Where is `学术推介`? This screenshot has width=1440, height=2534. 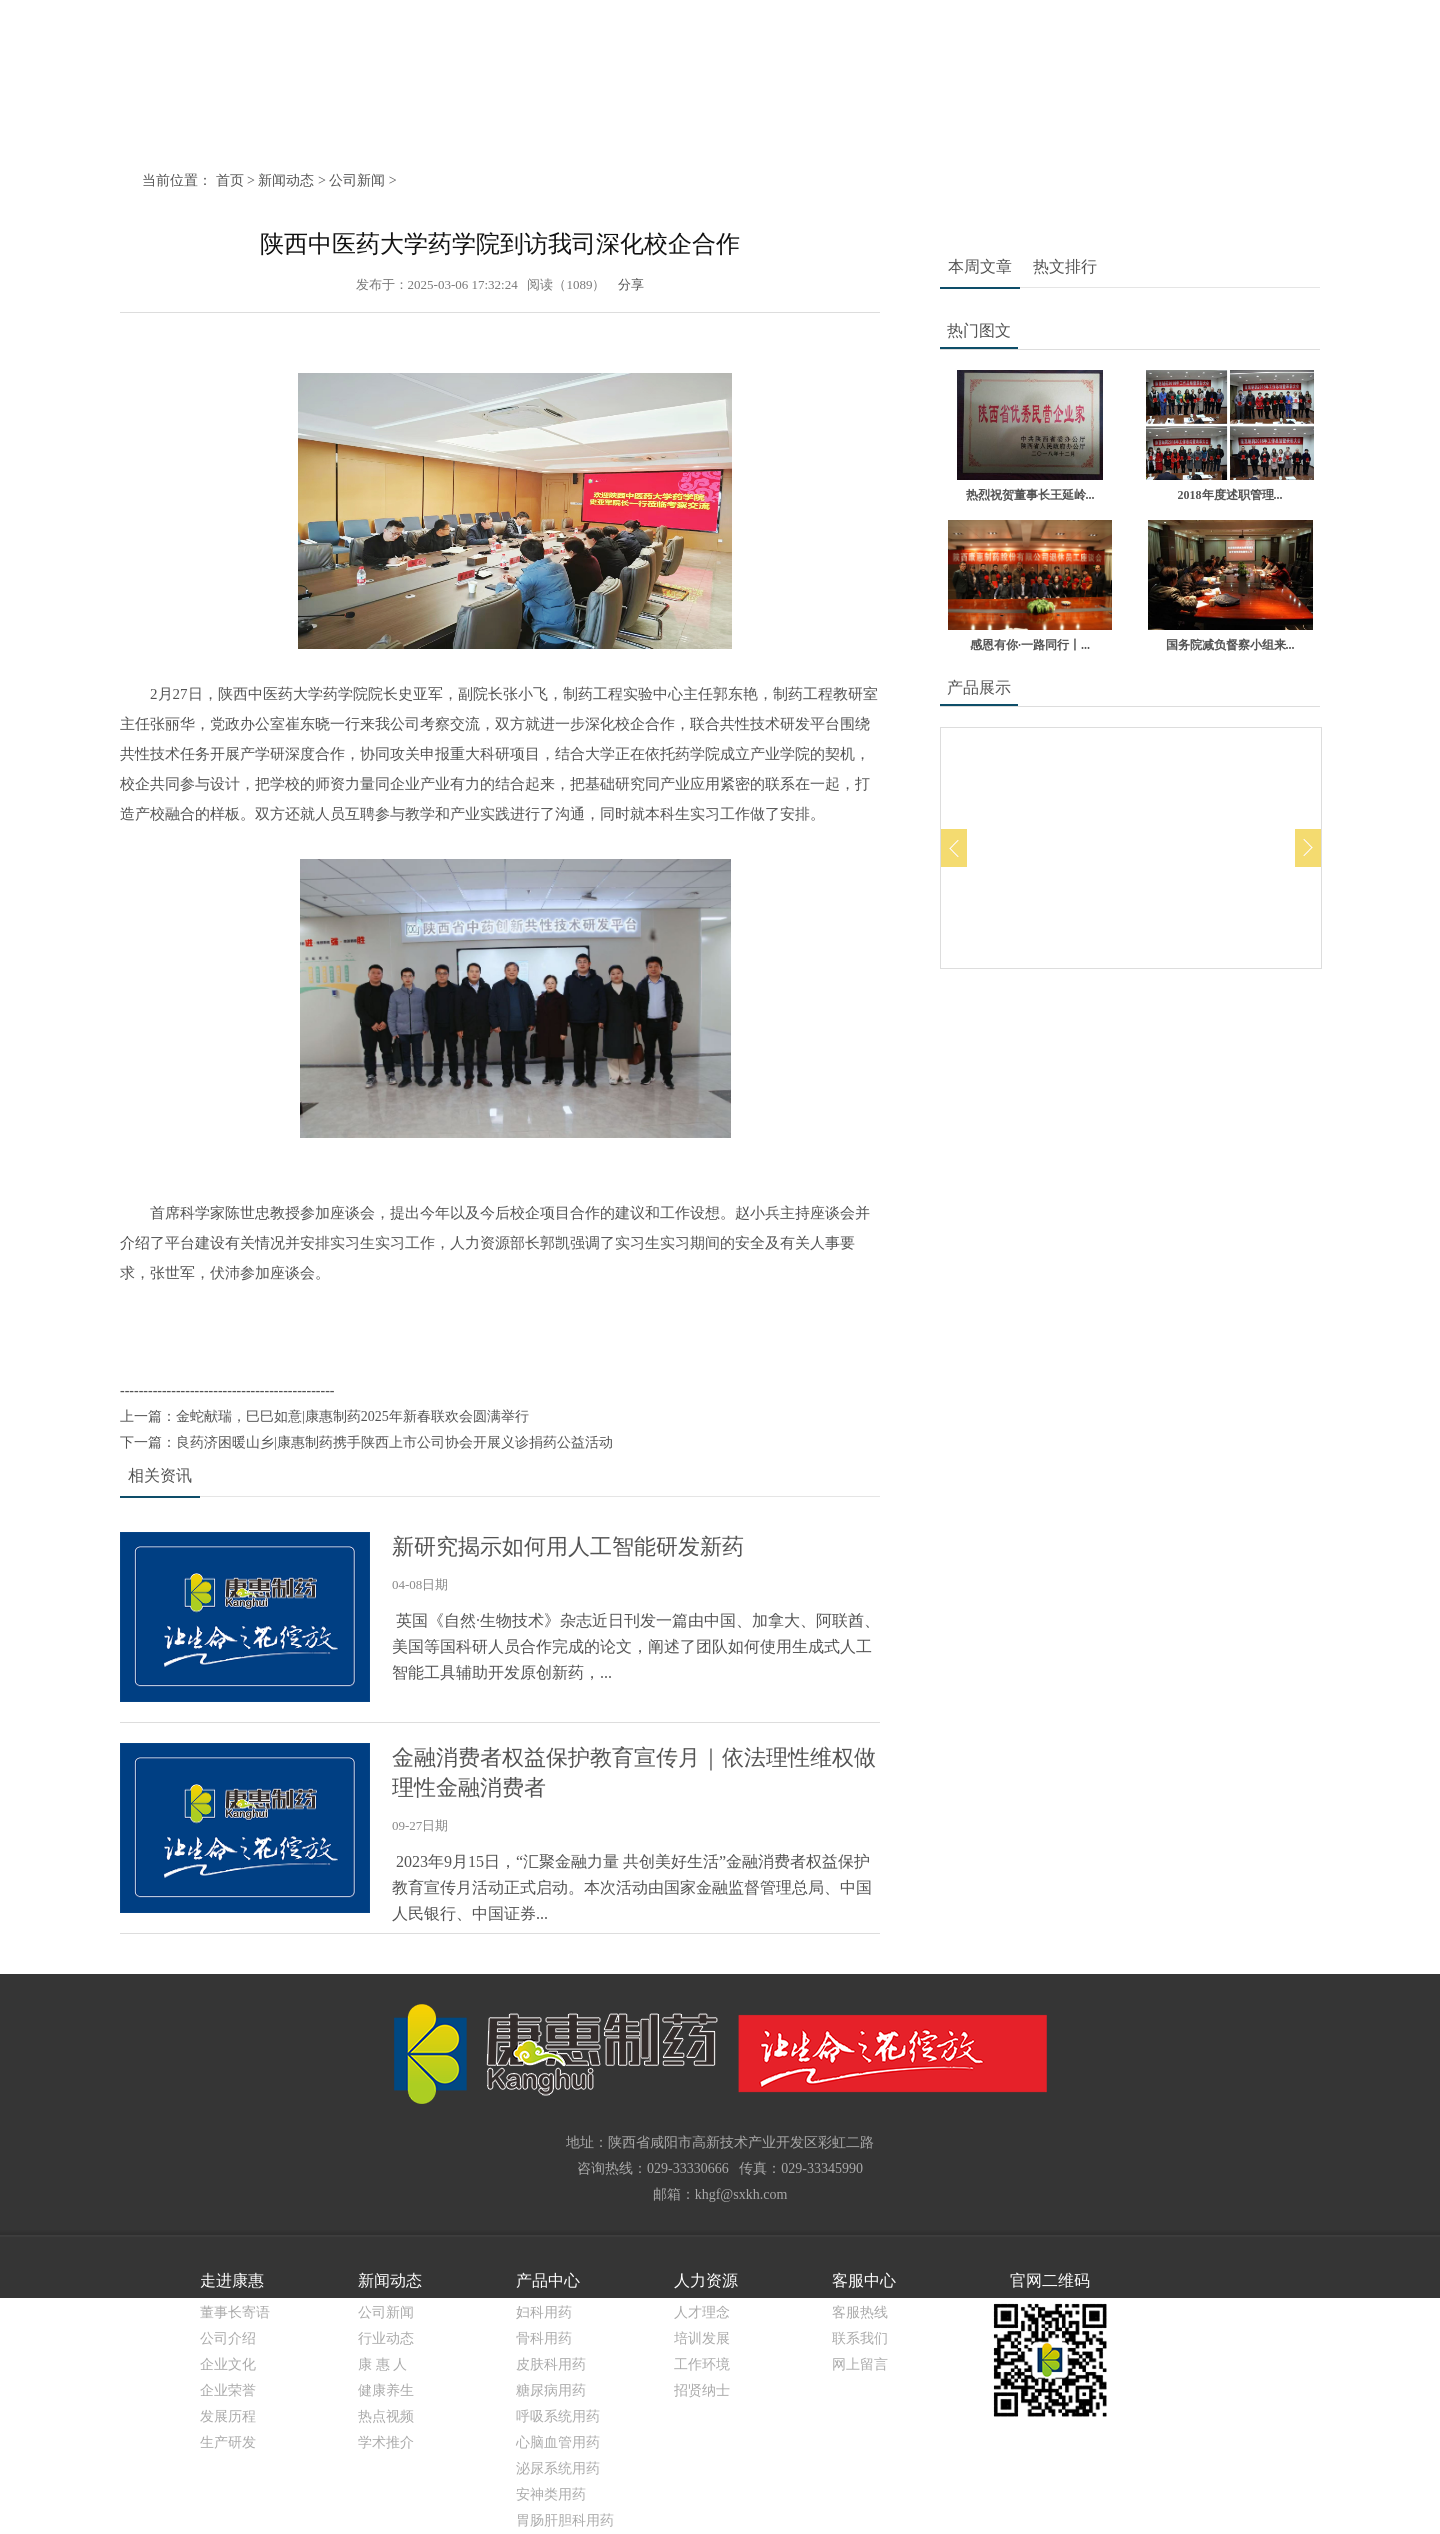 学术推介 is located at coordinates (386, 2442).